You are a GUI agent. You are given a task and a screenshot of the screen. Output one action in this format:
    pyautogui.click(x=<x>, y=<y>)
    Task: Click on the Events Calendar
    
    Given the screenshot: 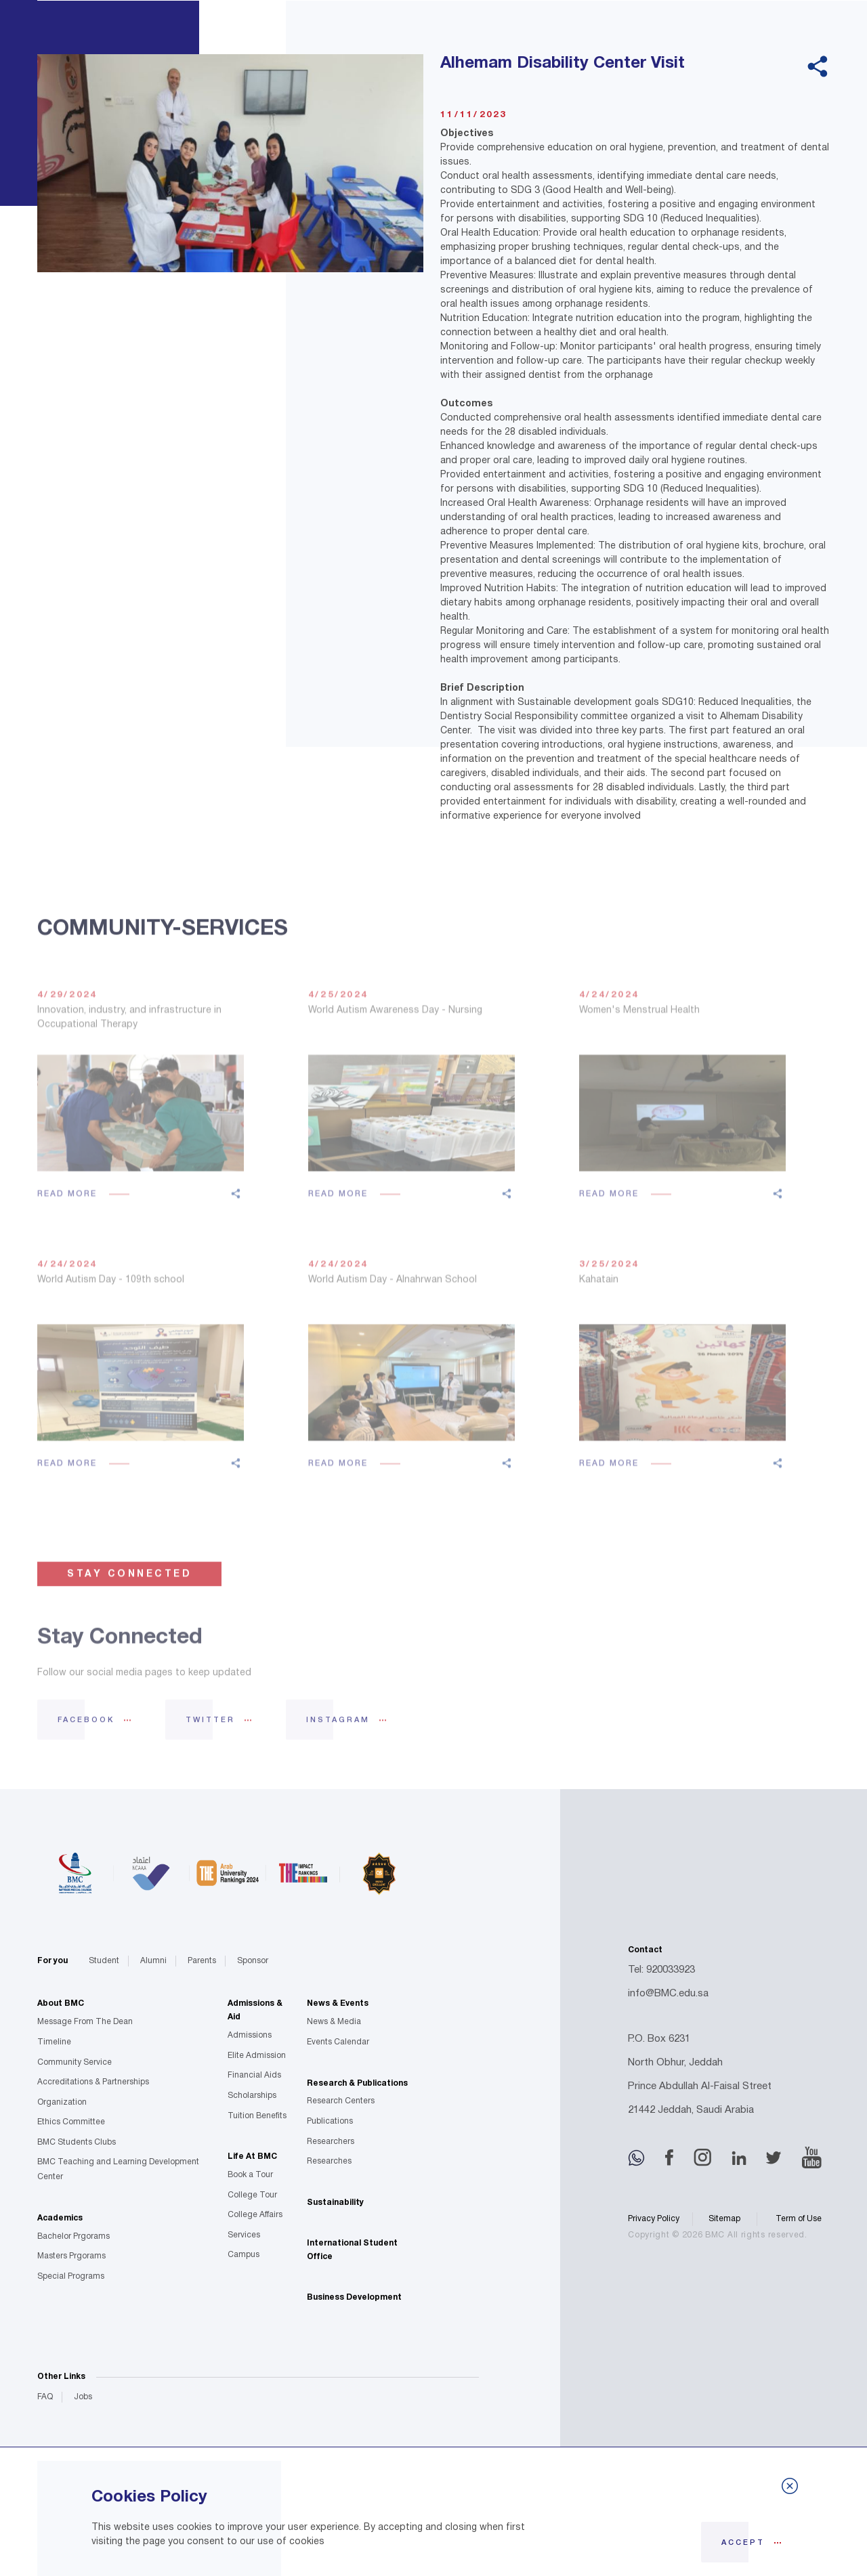 What is the action you would take?
    pyautogui.click(x=338, y=2042)
    